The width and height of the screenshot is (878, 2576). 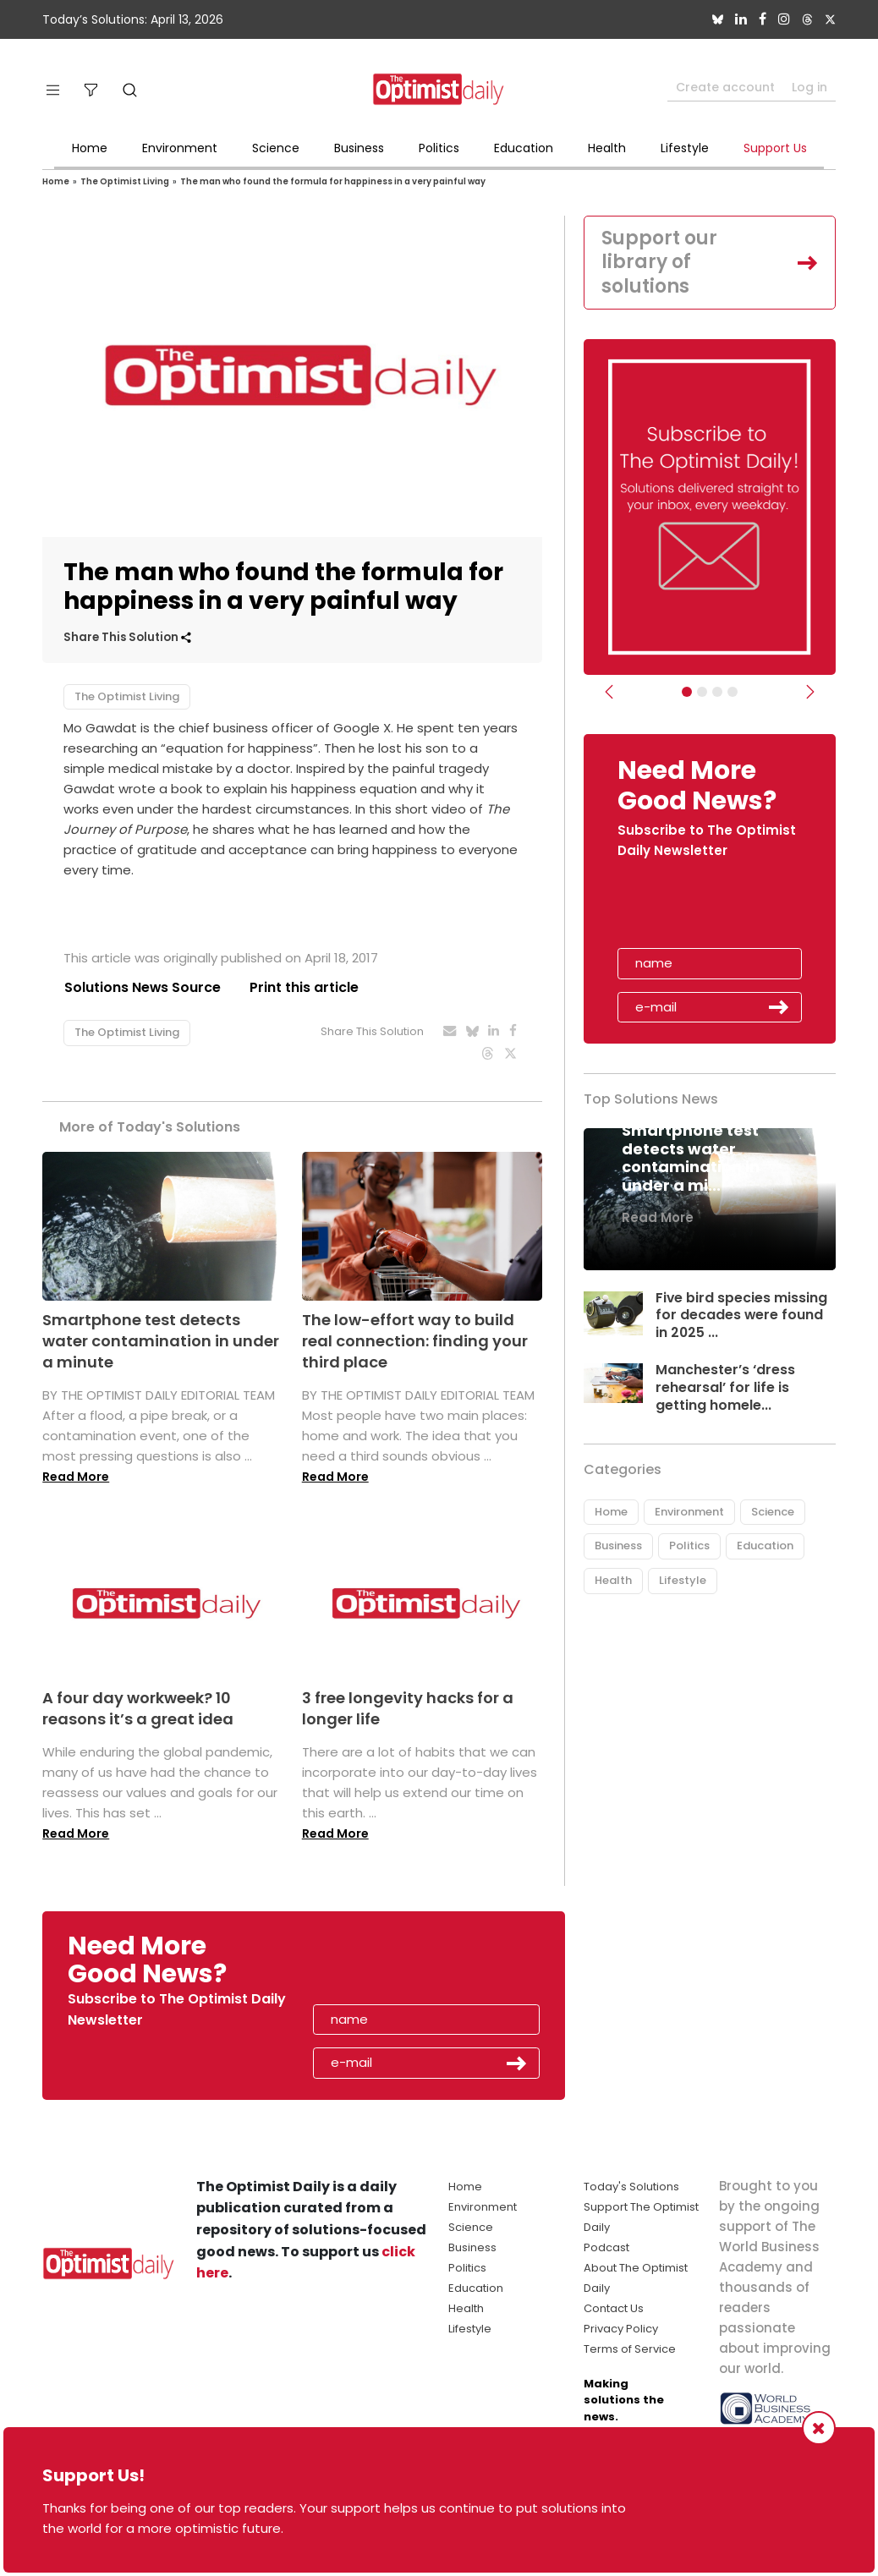 I want to click on [Slider - Support TOD], so click(x=717, y=692).